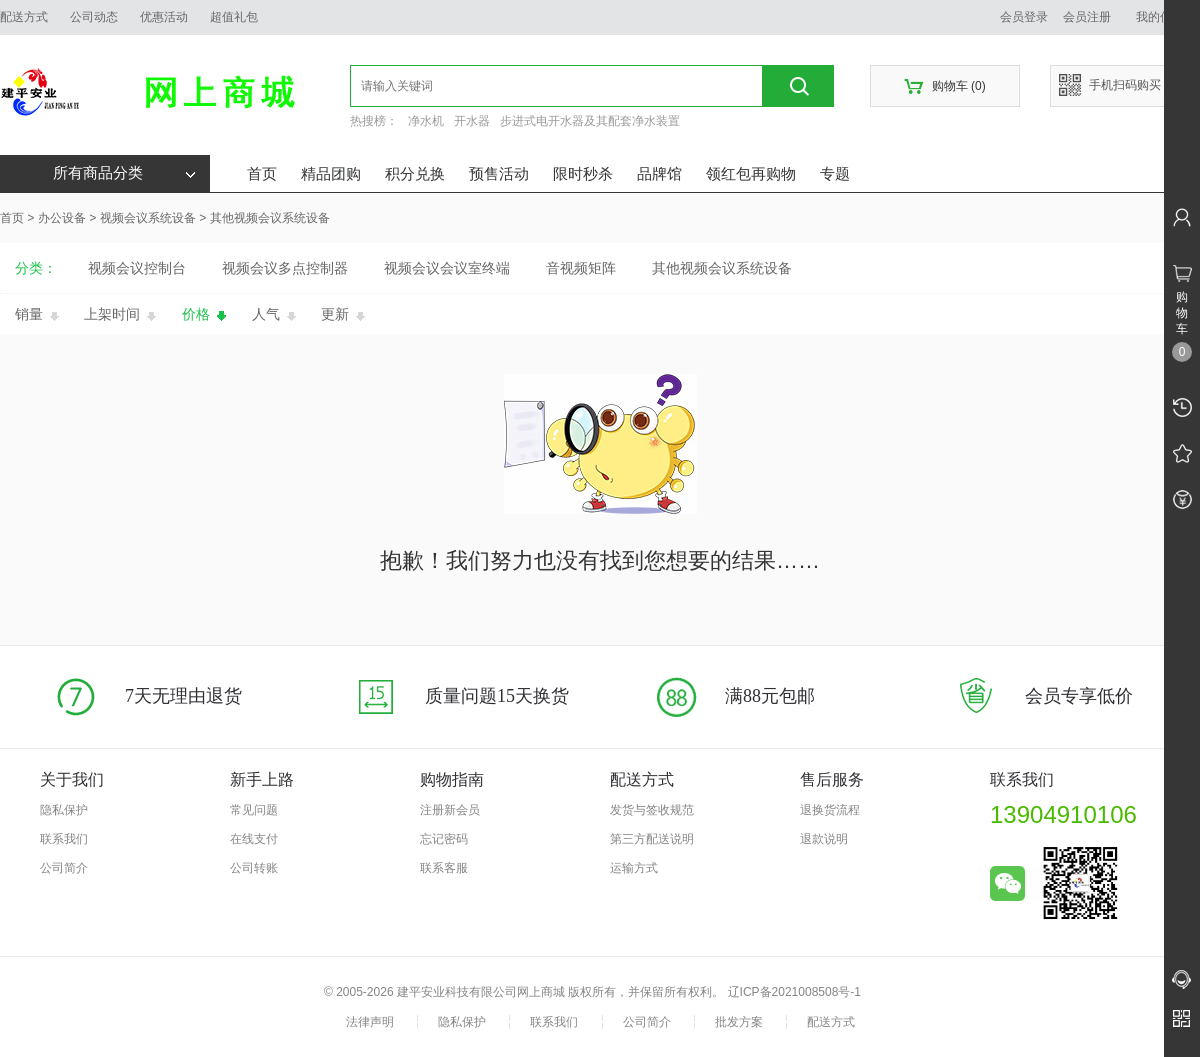  Describe the element at coordinates (62, 218) in the screenshot. I see `办公设备` at that location.